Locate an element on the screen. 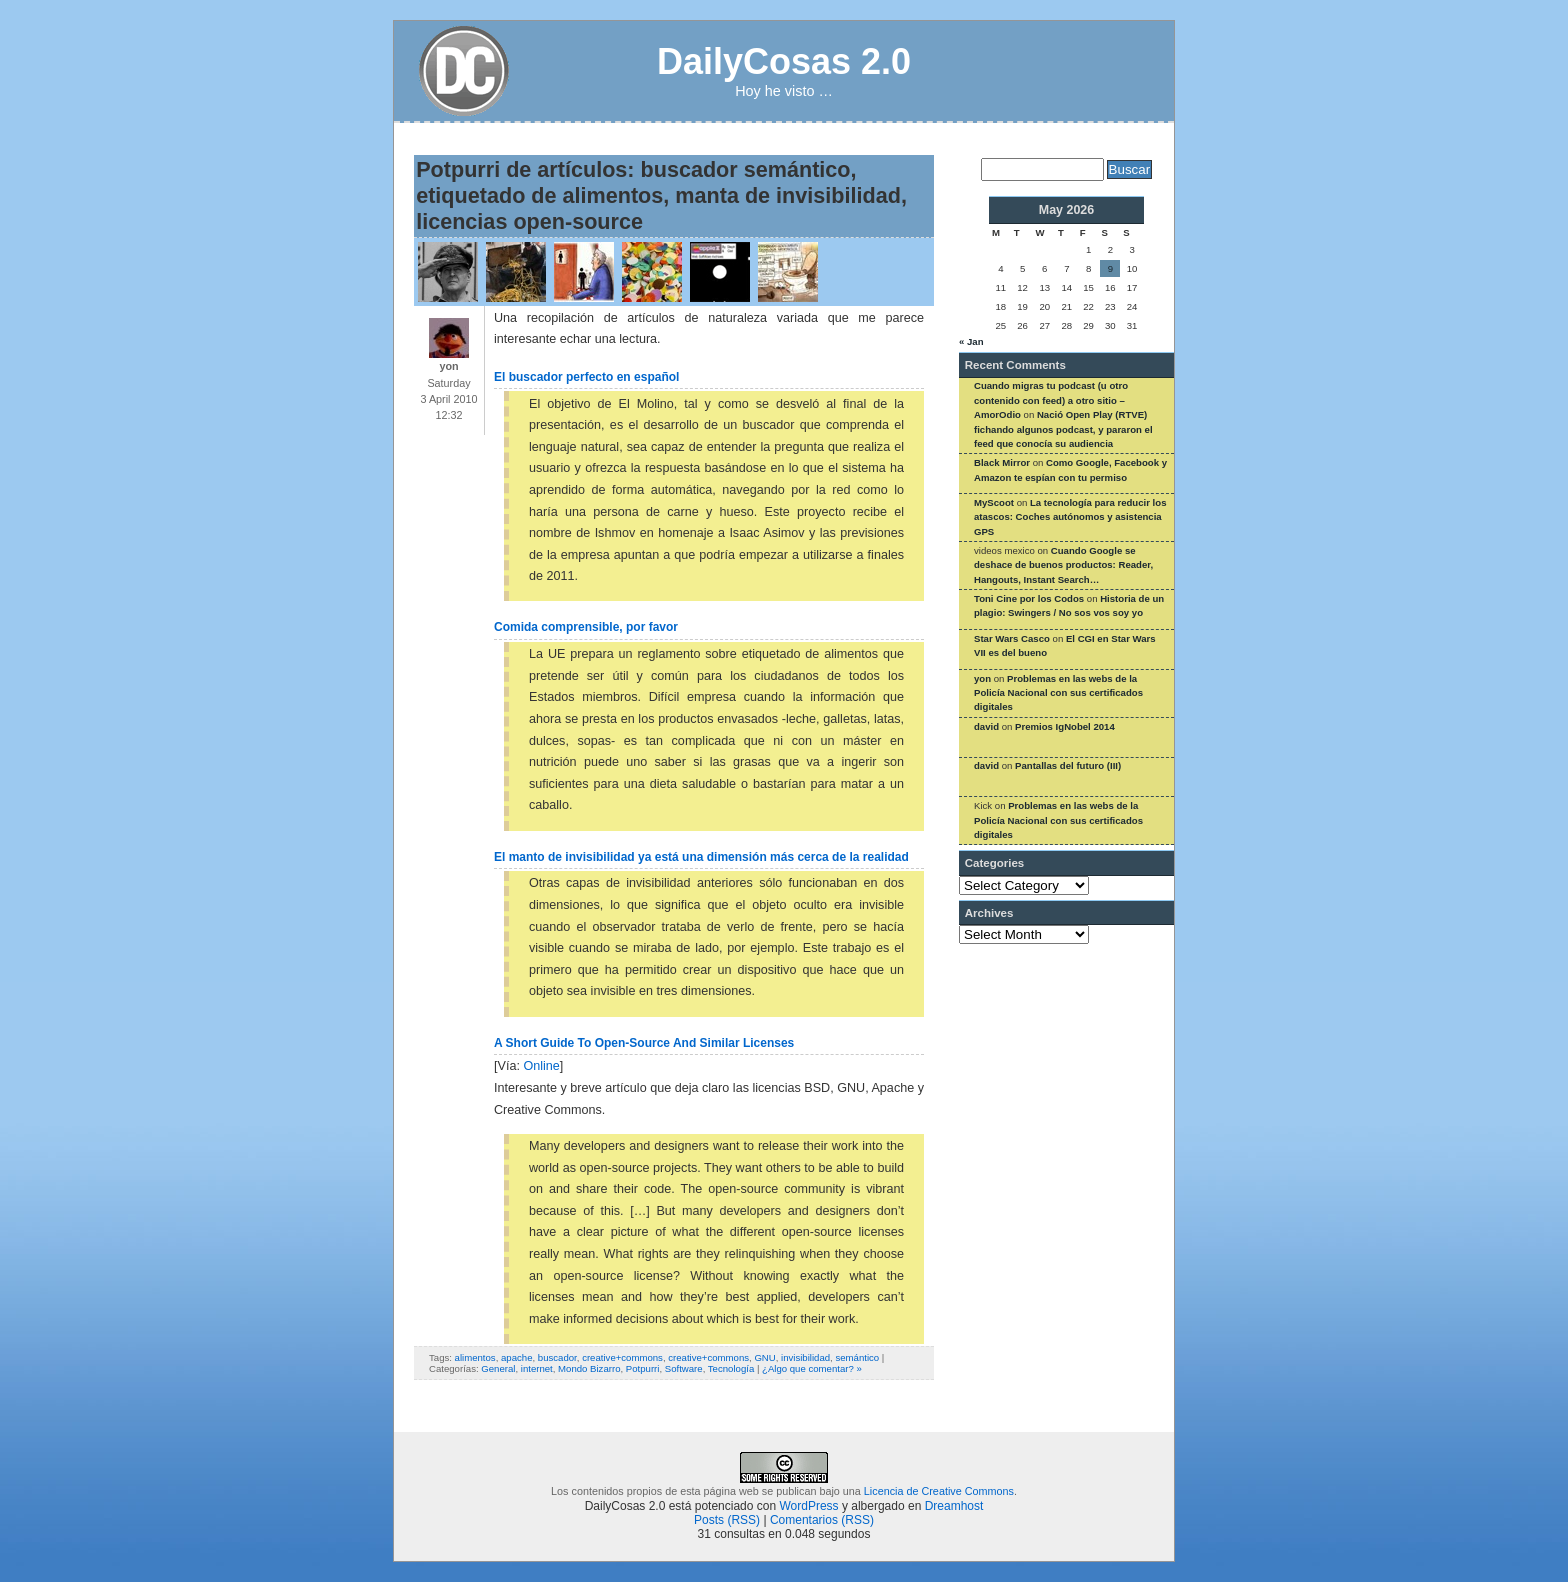 The image size is (1568, 1582). Black Mirror is located at coordinates (1002, 462).